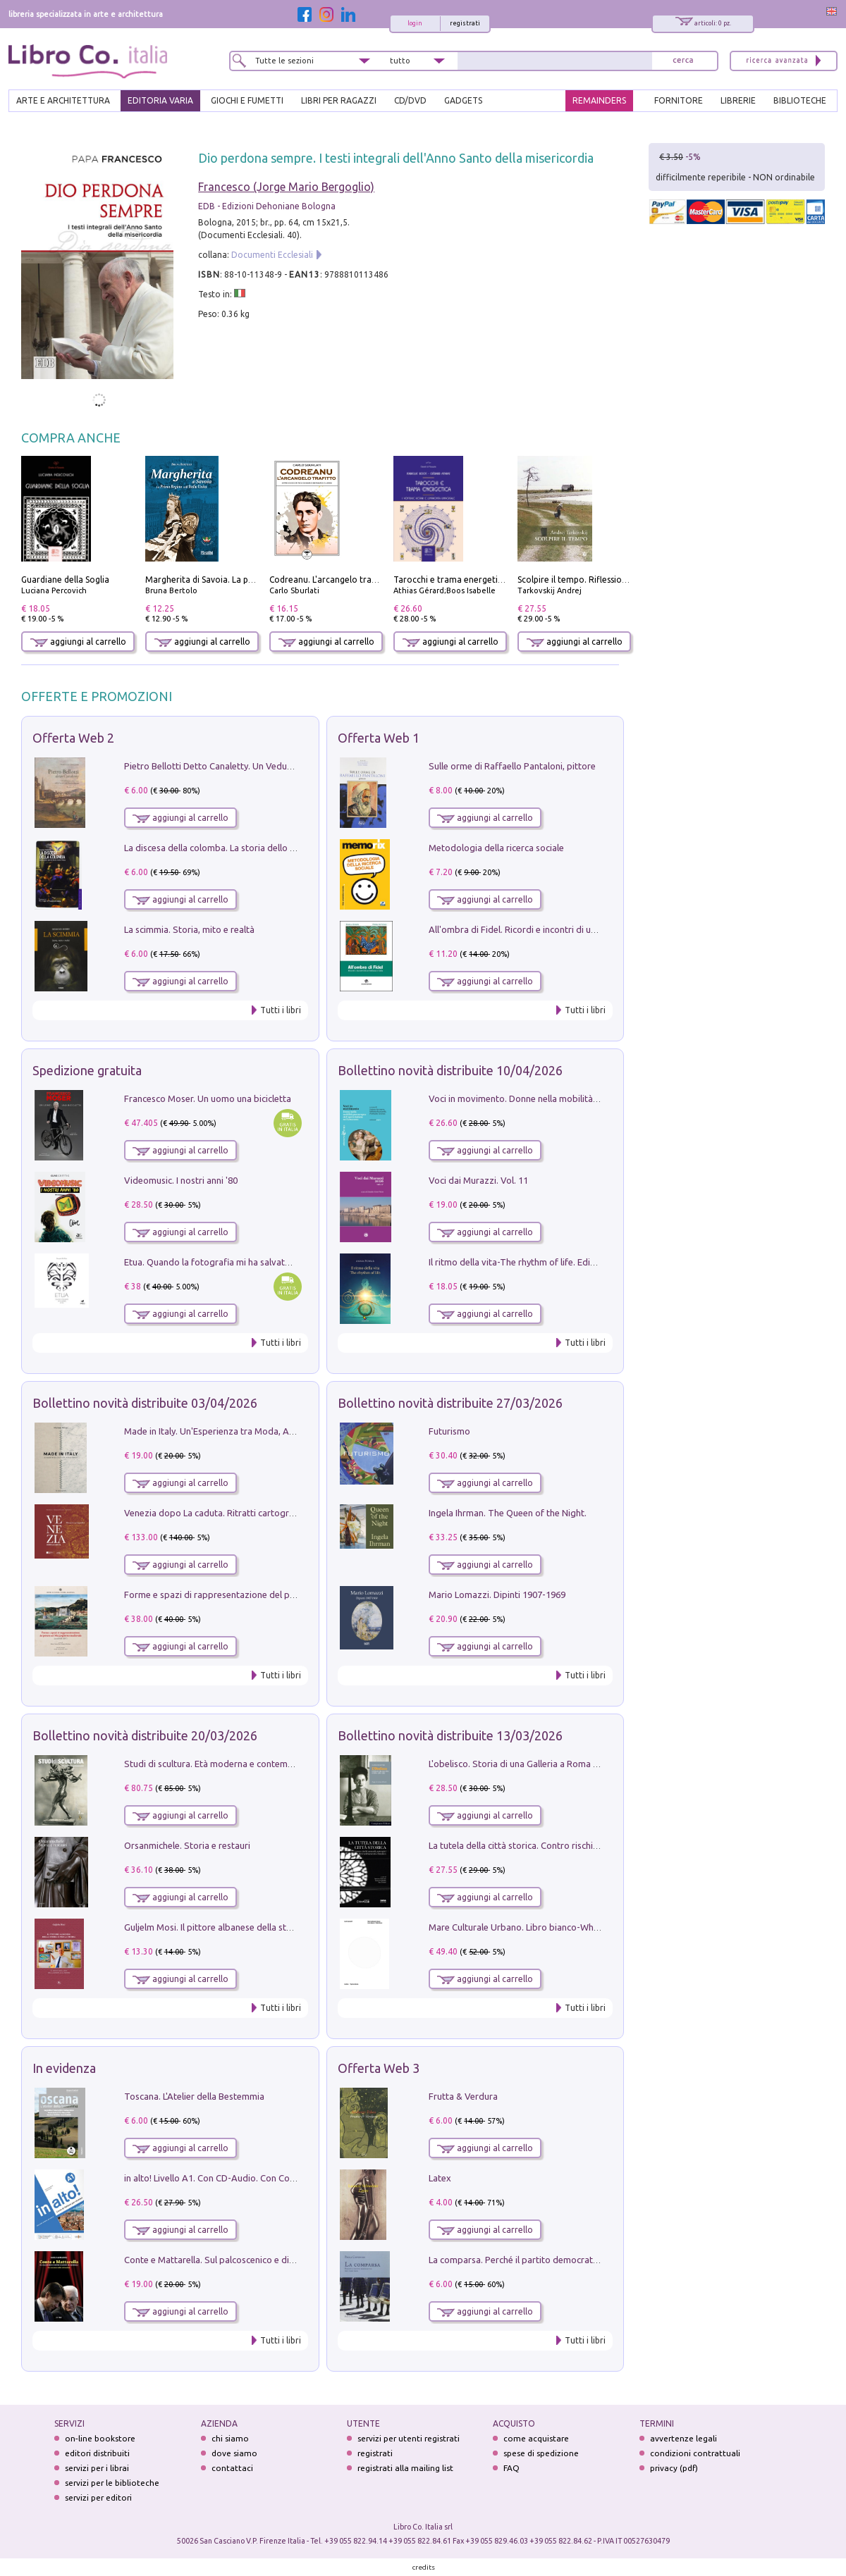  I want to click on Francesco Moser. Un uomo una bicicletta, so click(207, 1098).